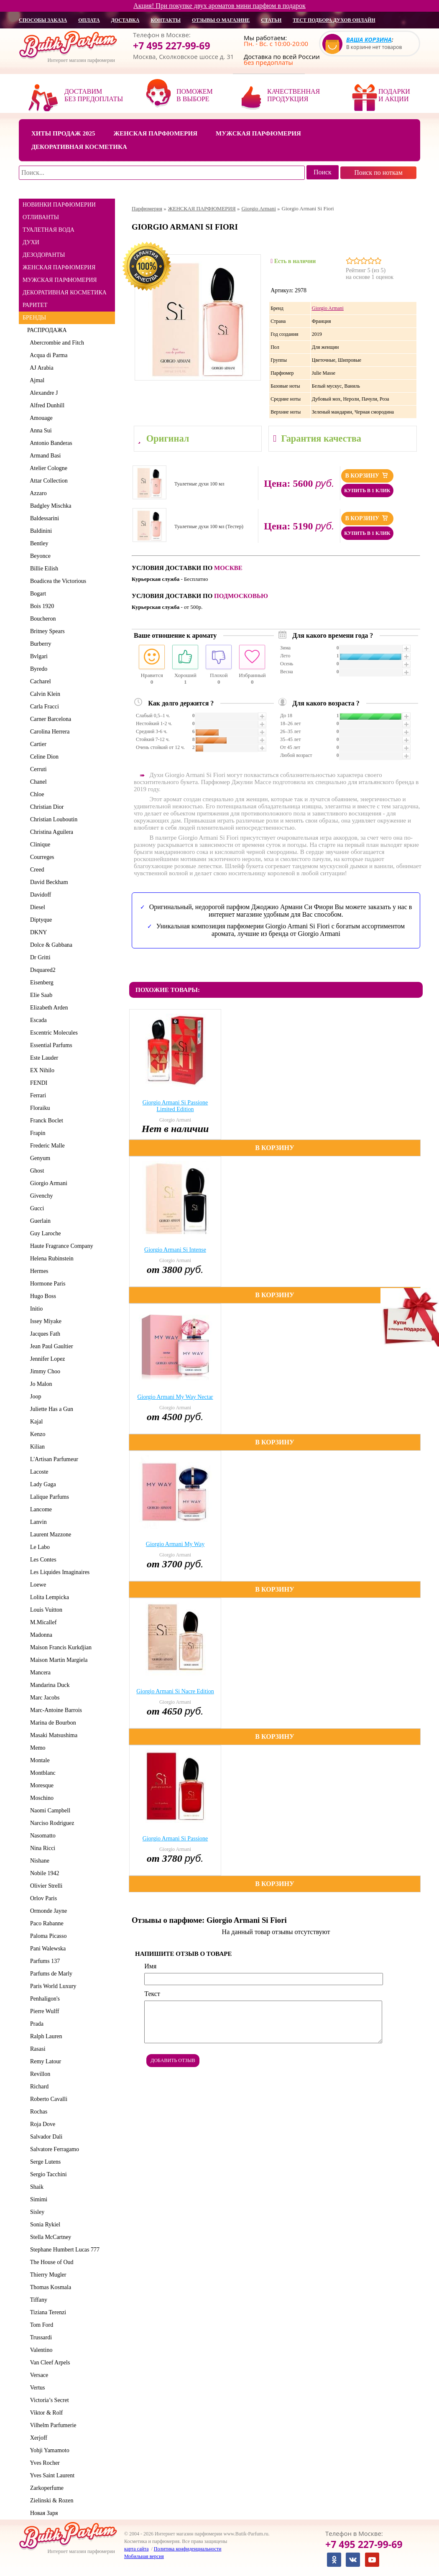 The height and width of the screenshot is (2576, 439). I want to click on Подарки и акции, so click(394, 95).